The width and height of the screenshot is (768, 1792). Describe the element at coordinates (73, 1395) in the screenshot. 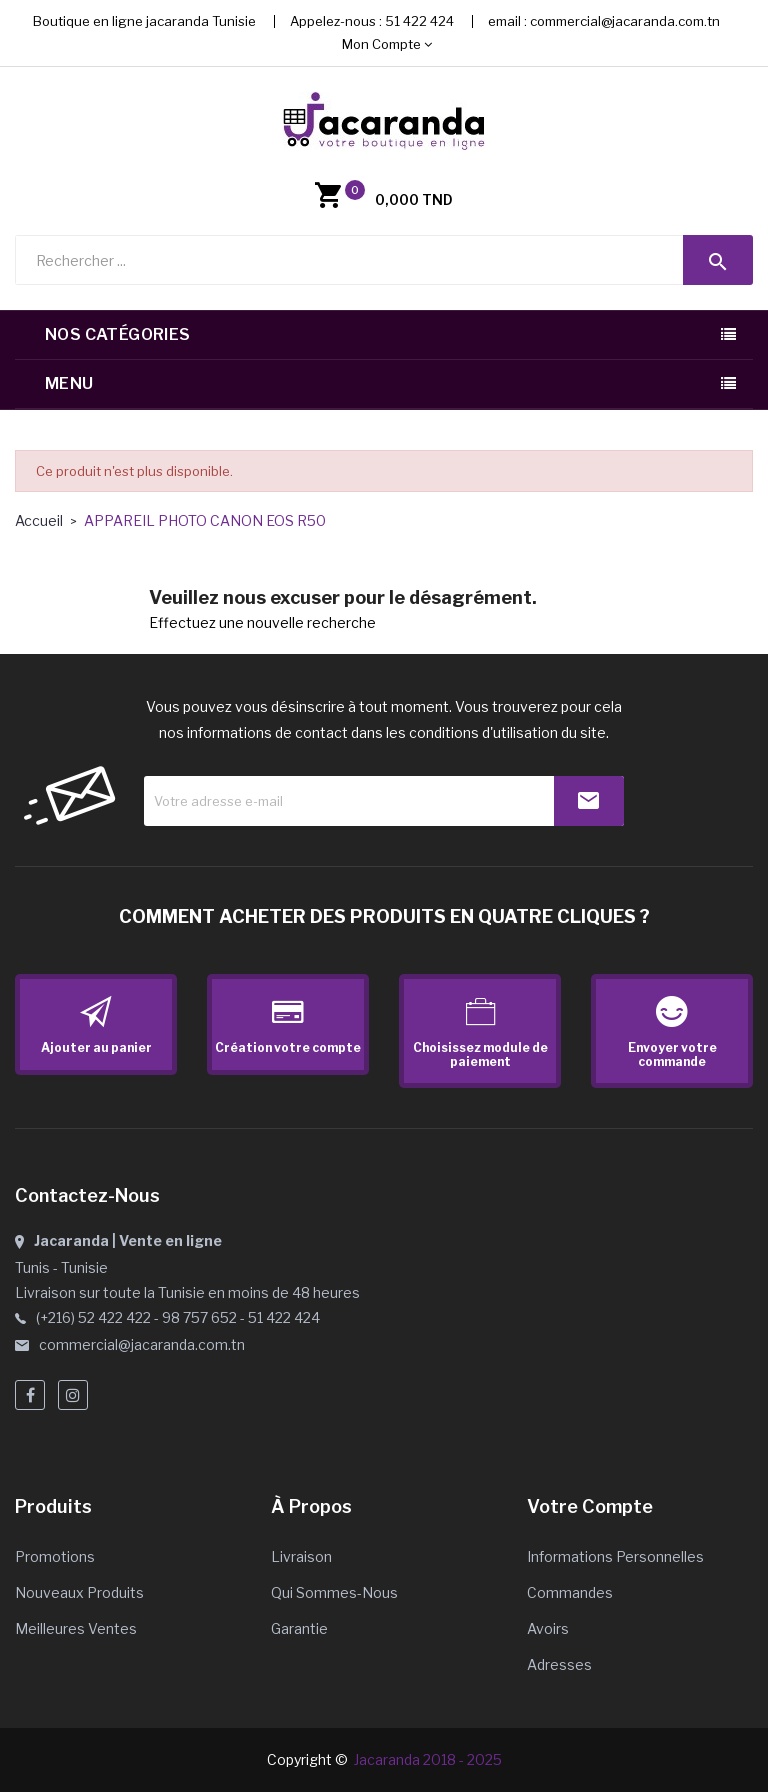

I see `Instagram` at that location.